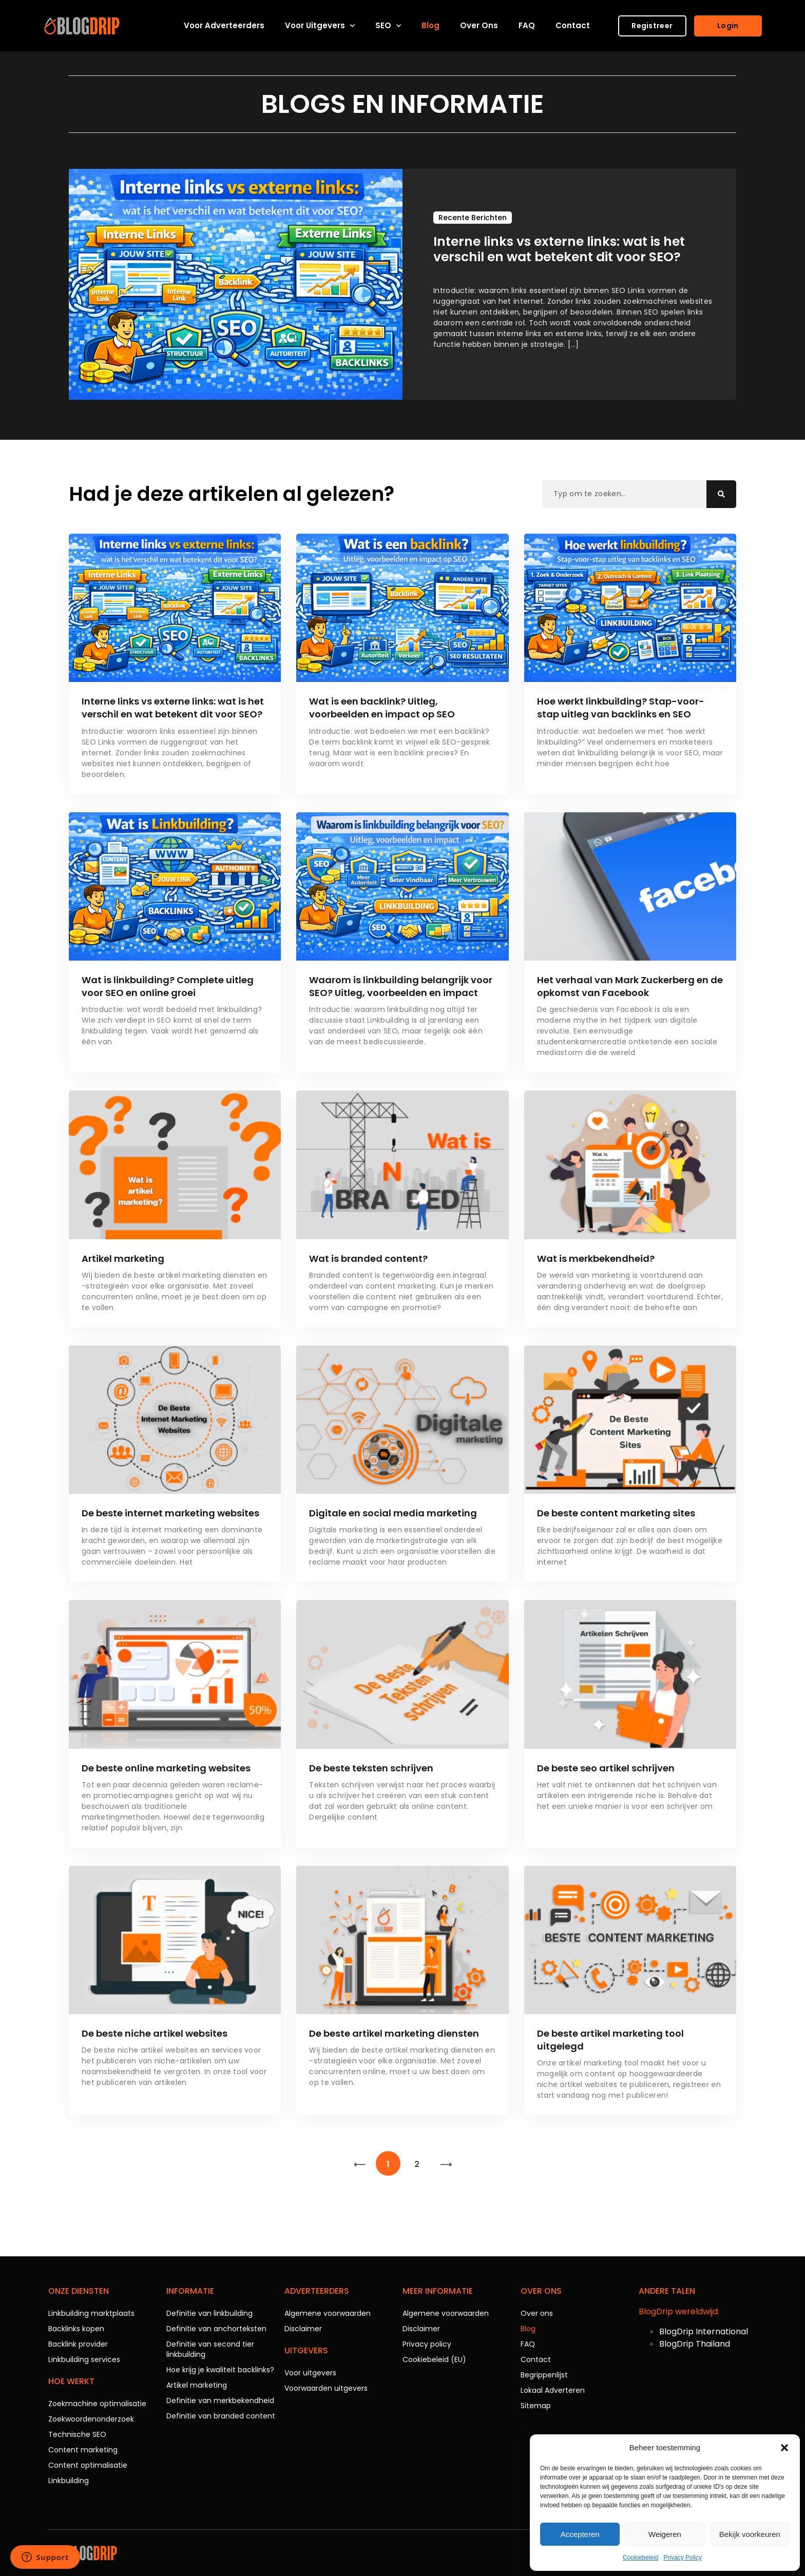 The width and height of the screenshot is (805, 2576). Describe the element at coordinates (572, 25) in the screenshot. I see `Contact` at that location.